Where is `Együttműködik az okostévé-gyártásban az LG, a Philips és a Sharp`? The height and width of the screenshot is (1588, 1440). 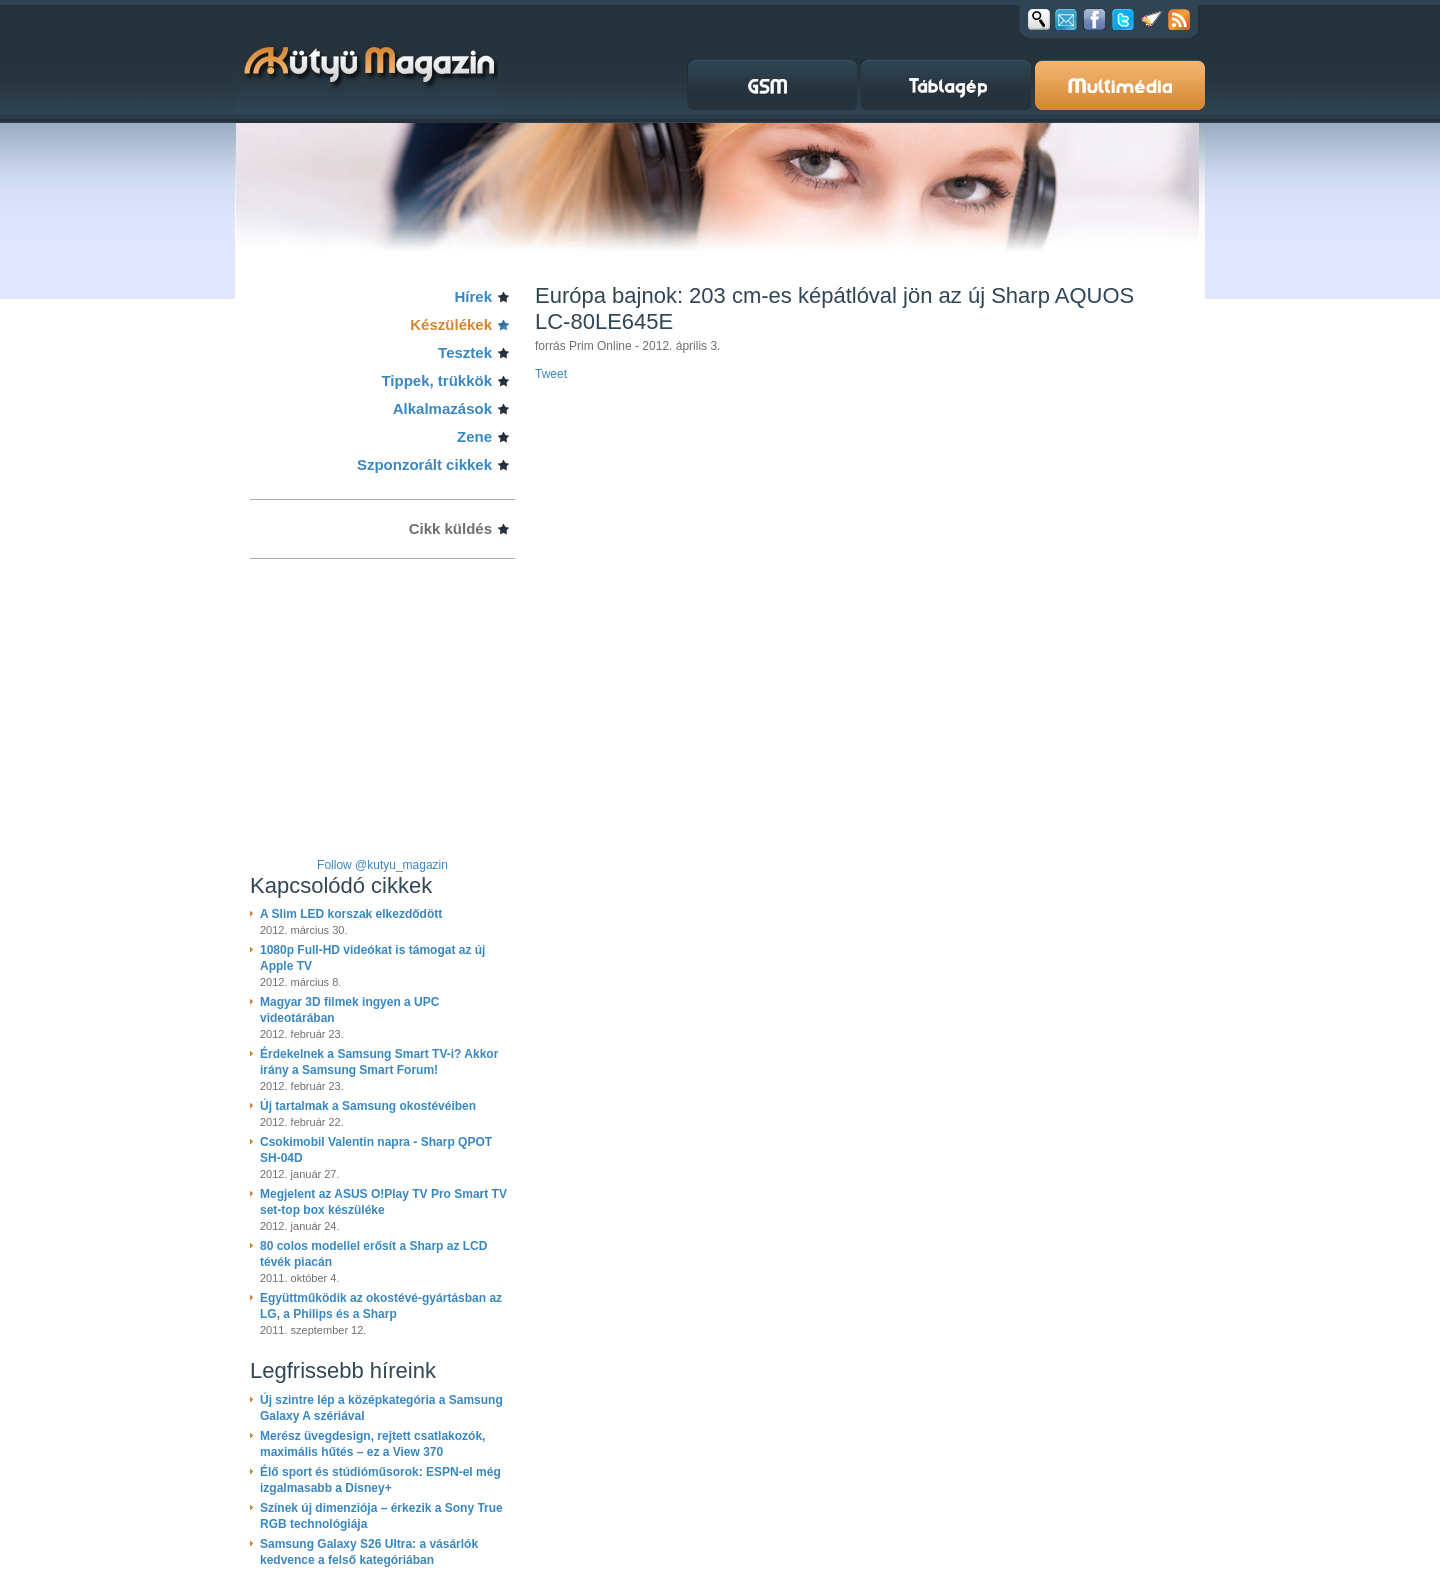 Együttműködik az okostévé-gyártásban az LG, a Philips és a Sharp is located at coordinates (381, 1306).